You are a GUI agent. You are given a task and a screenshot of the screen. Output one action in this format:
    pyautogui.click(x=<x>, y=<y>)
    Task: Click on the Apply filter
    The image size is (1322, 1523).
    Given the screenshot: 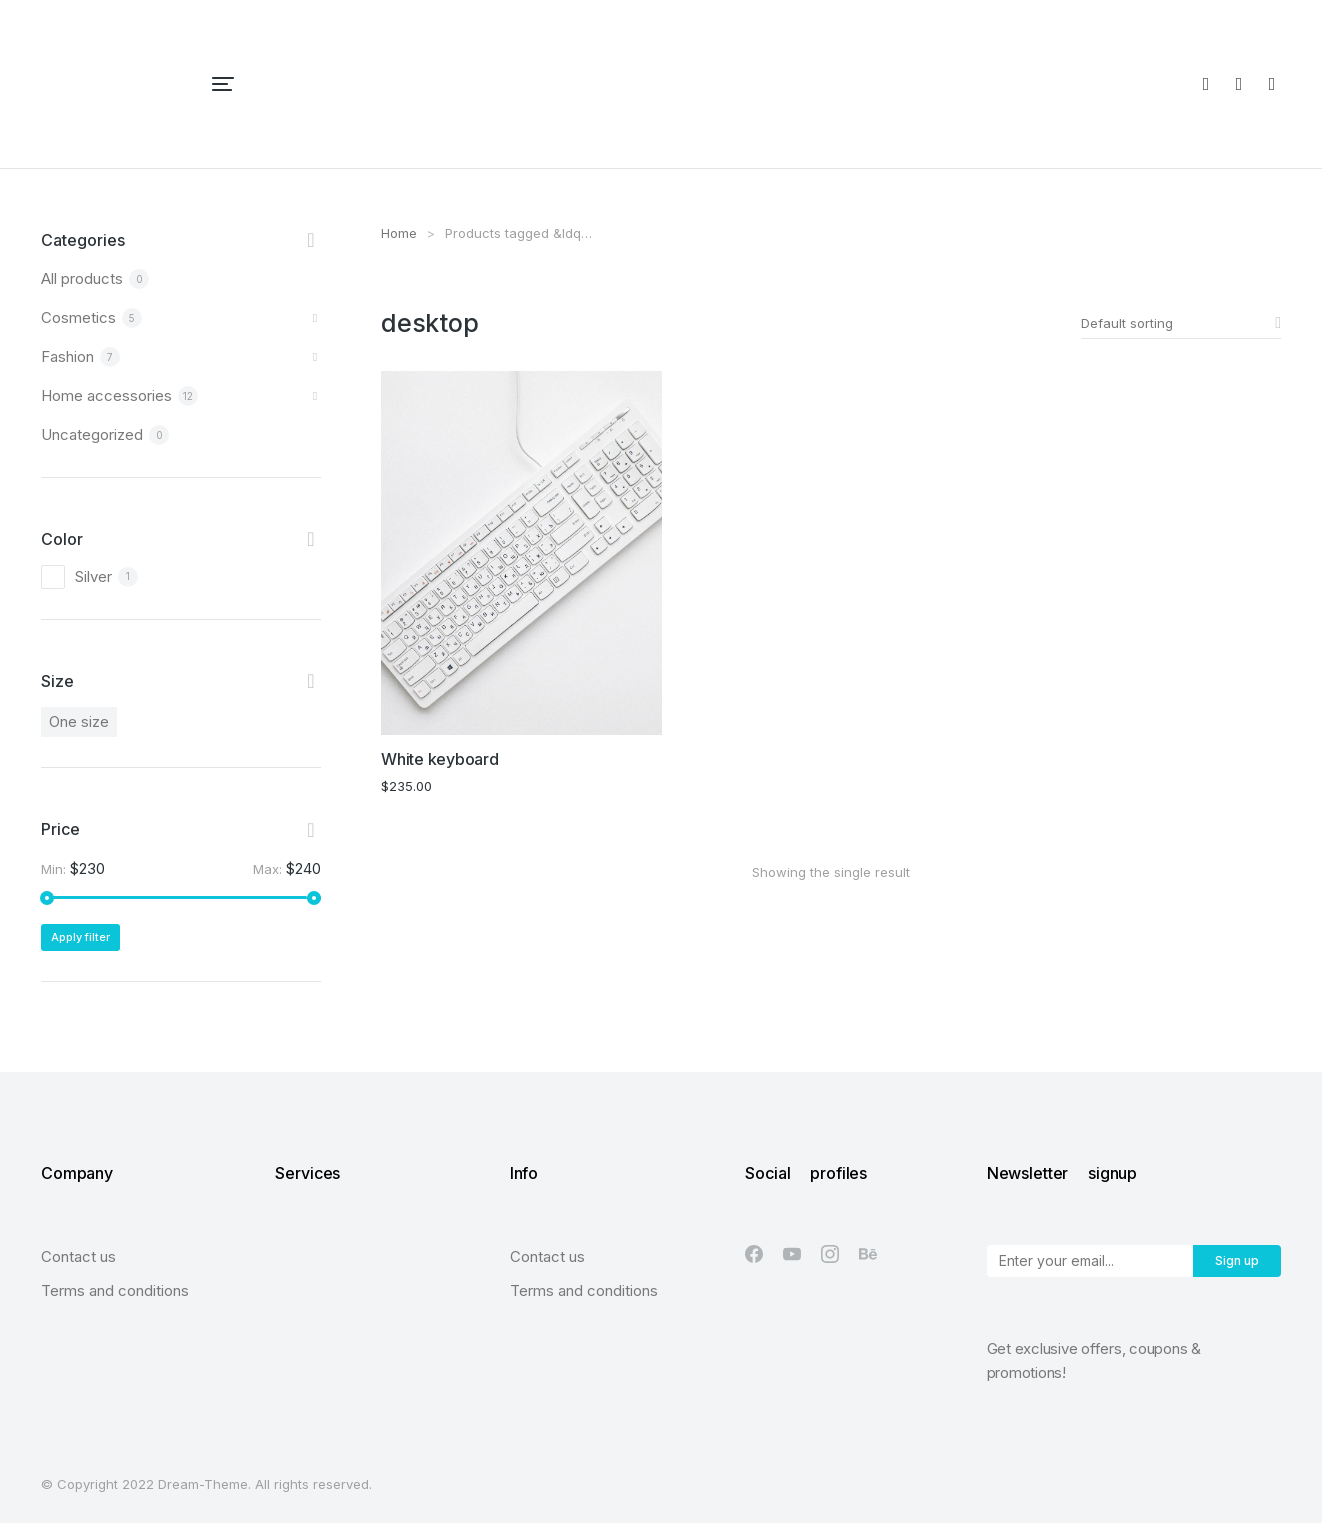 What is the action you would take?
    pyautogui.click(x=80, y=937)
    